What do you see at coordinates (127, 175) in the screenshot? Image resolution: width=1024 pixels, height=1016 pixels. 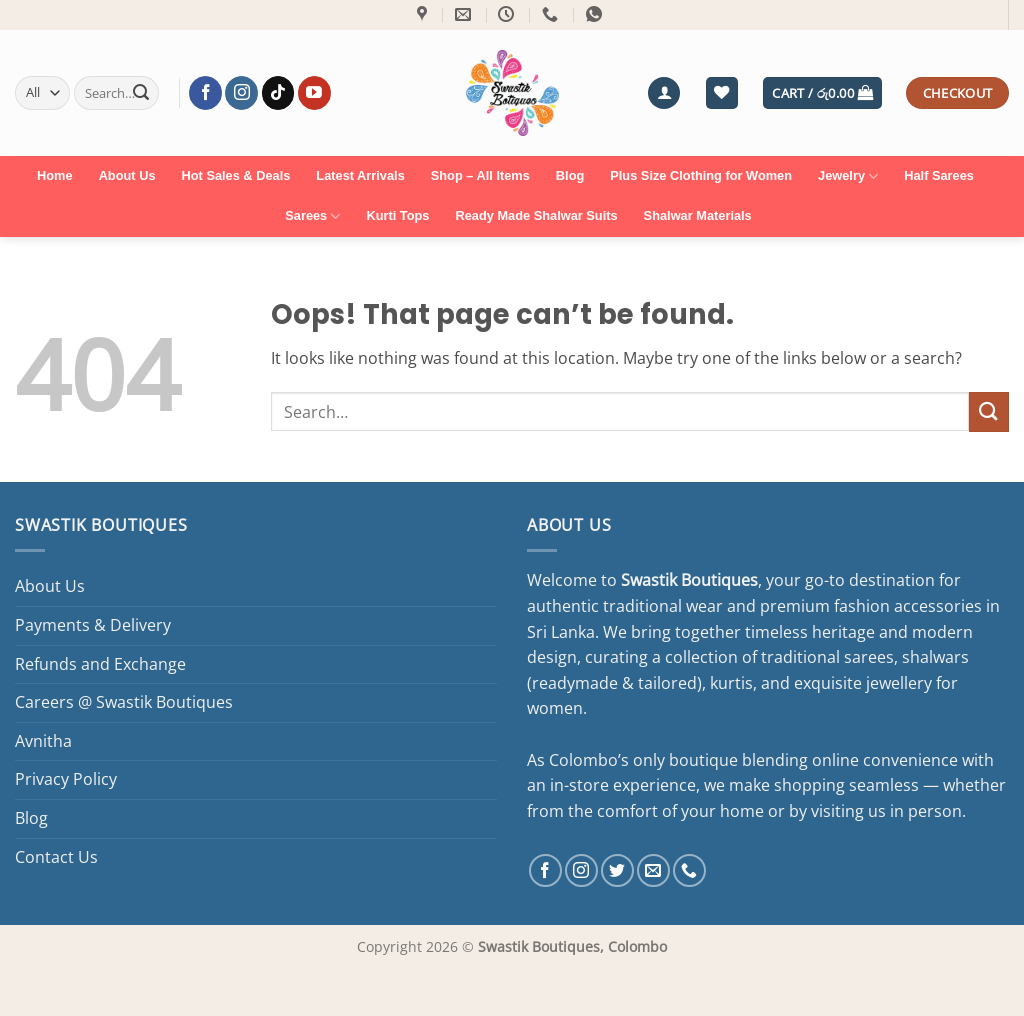 I see `About Us` at bounding box center [127, 175].